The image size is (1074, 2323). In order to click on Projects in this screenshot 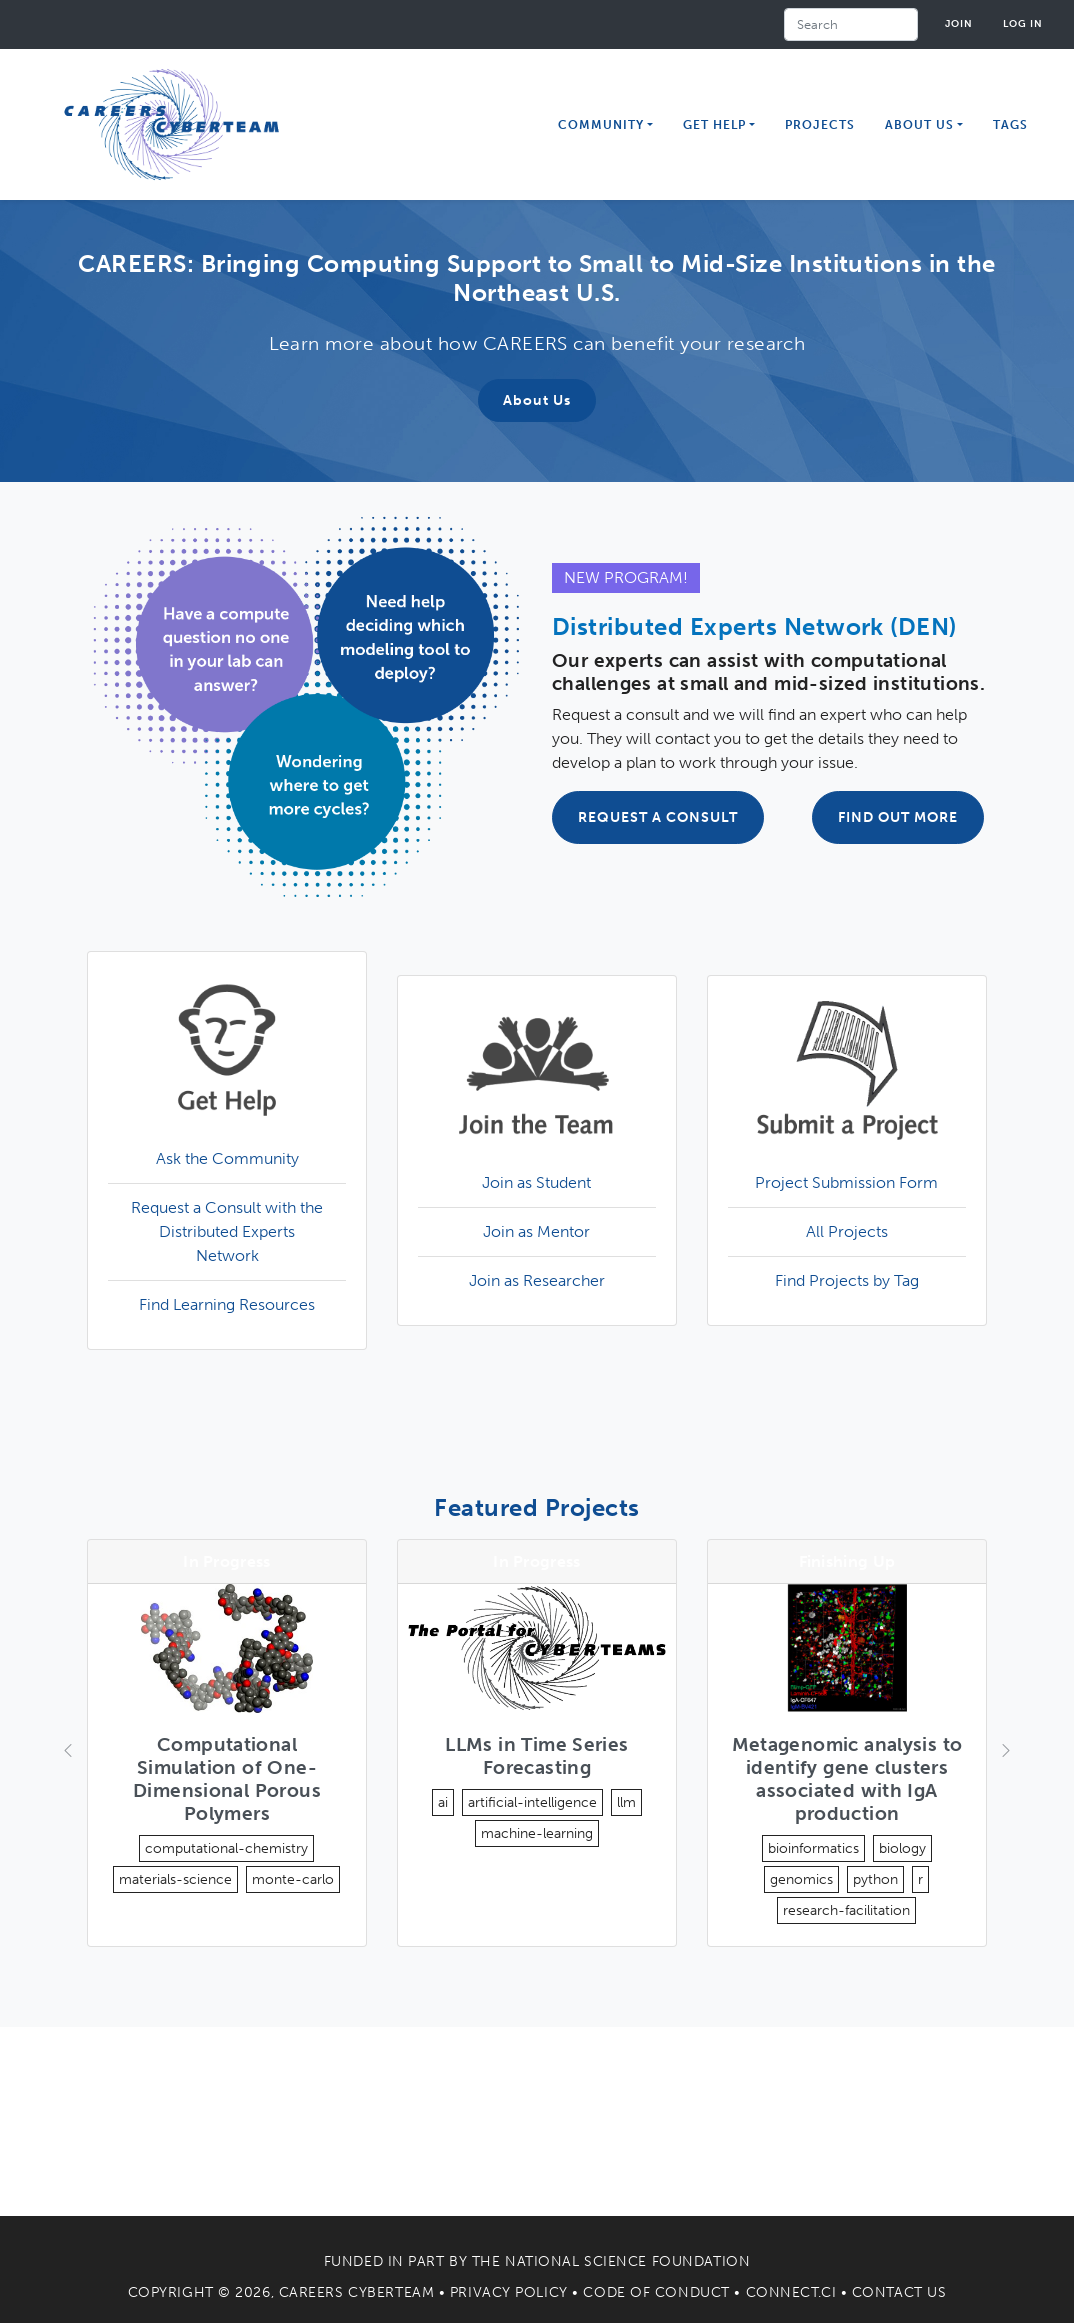, I will do `click(820, 125)`.